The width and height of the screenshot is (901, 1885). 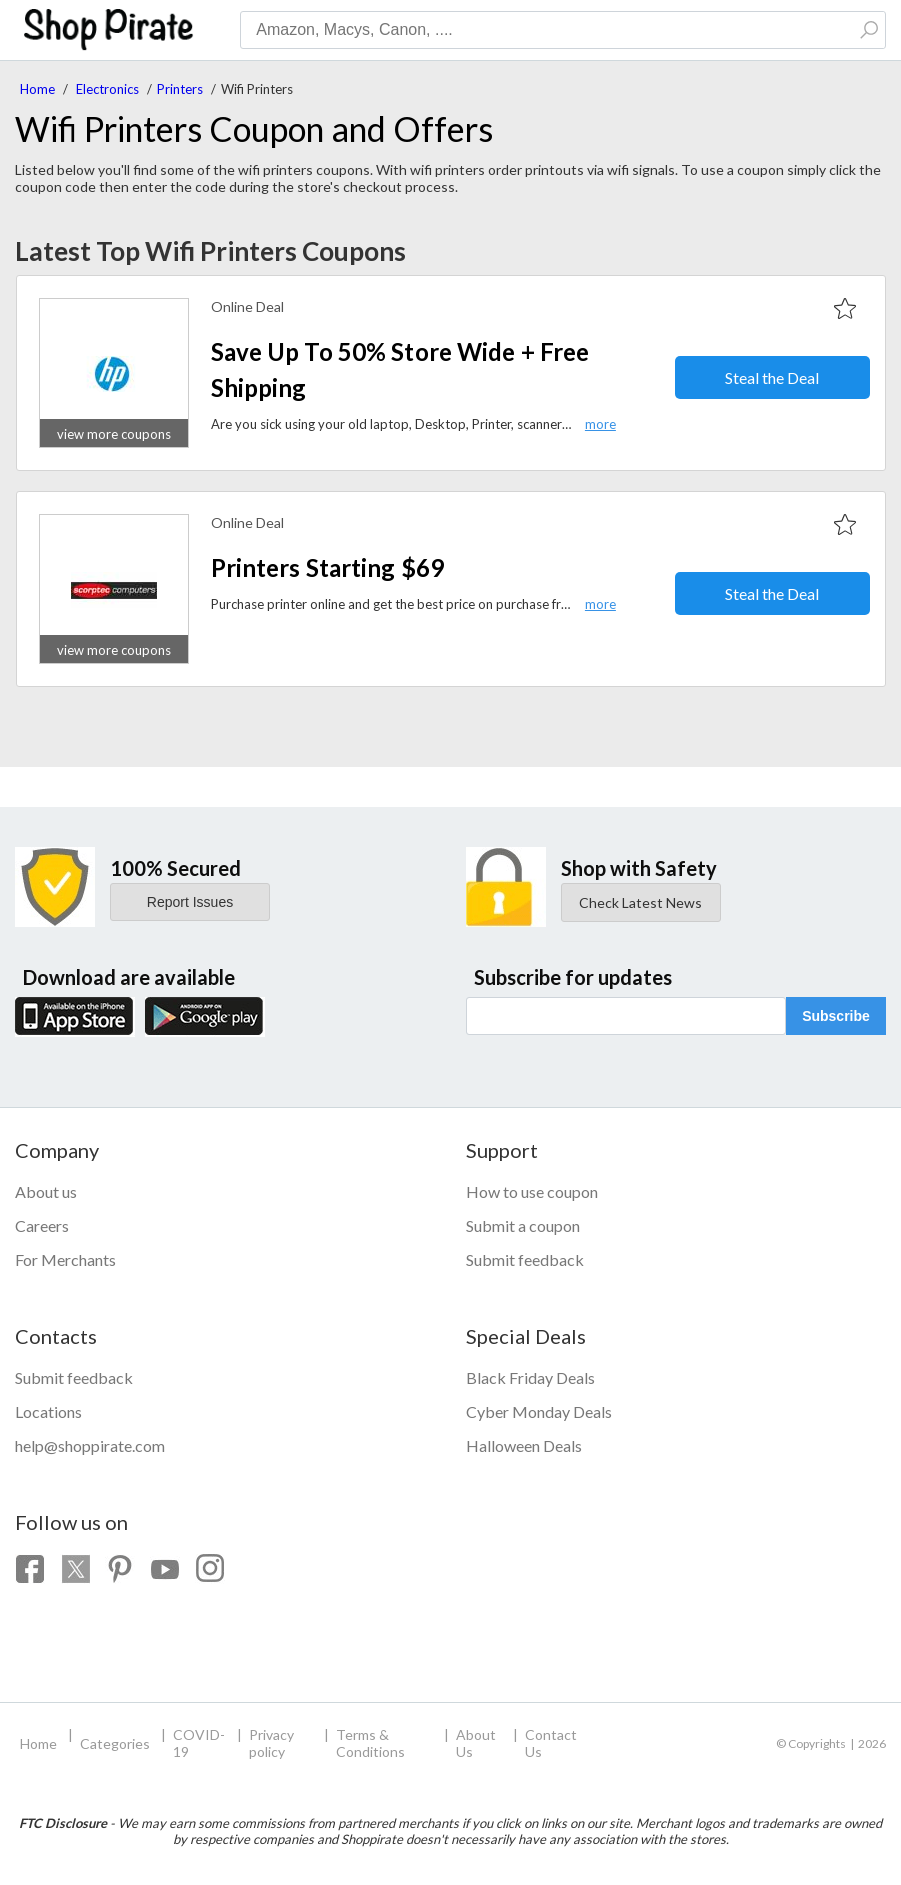 What do you see at coordinates (65, 1259) in the screenshot?
I see `For Merchants` at bounding box center [65, 1259].